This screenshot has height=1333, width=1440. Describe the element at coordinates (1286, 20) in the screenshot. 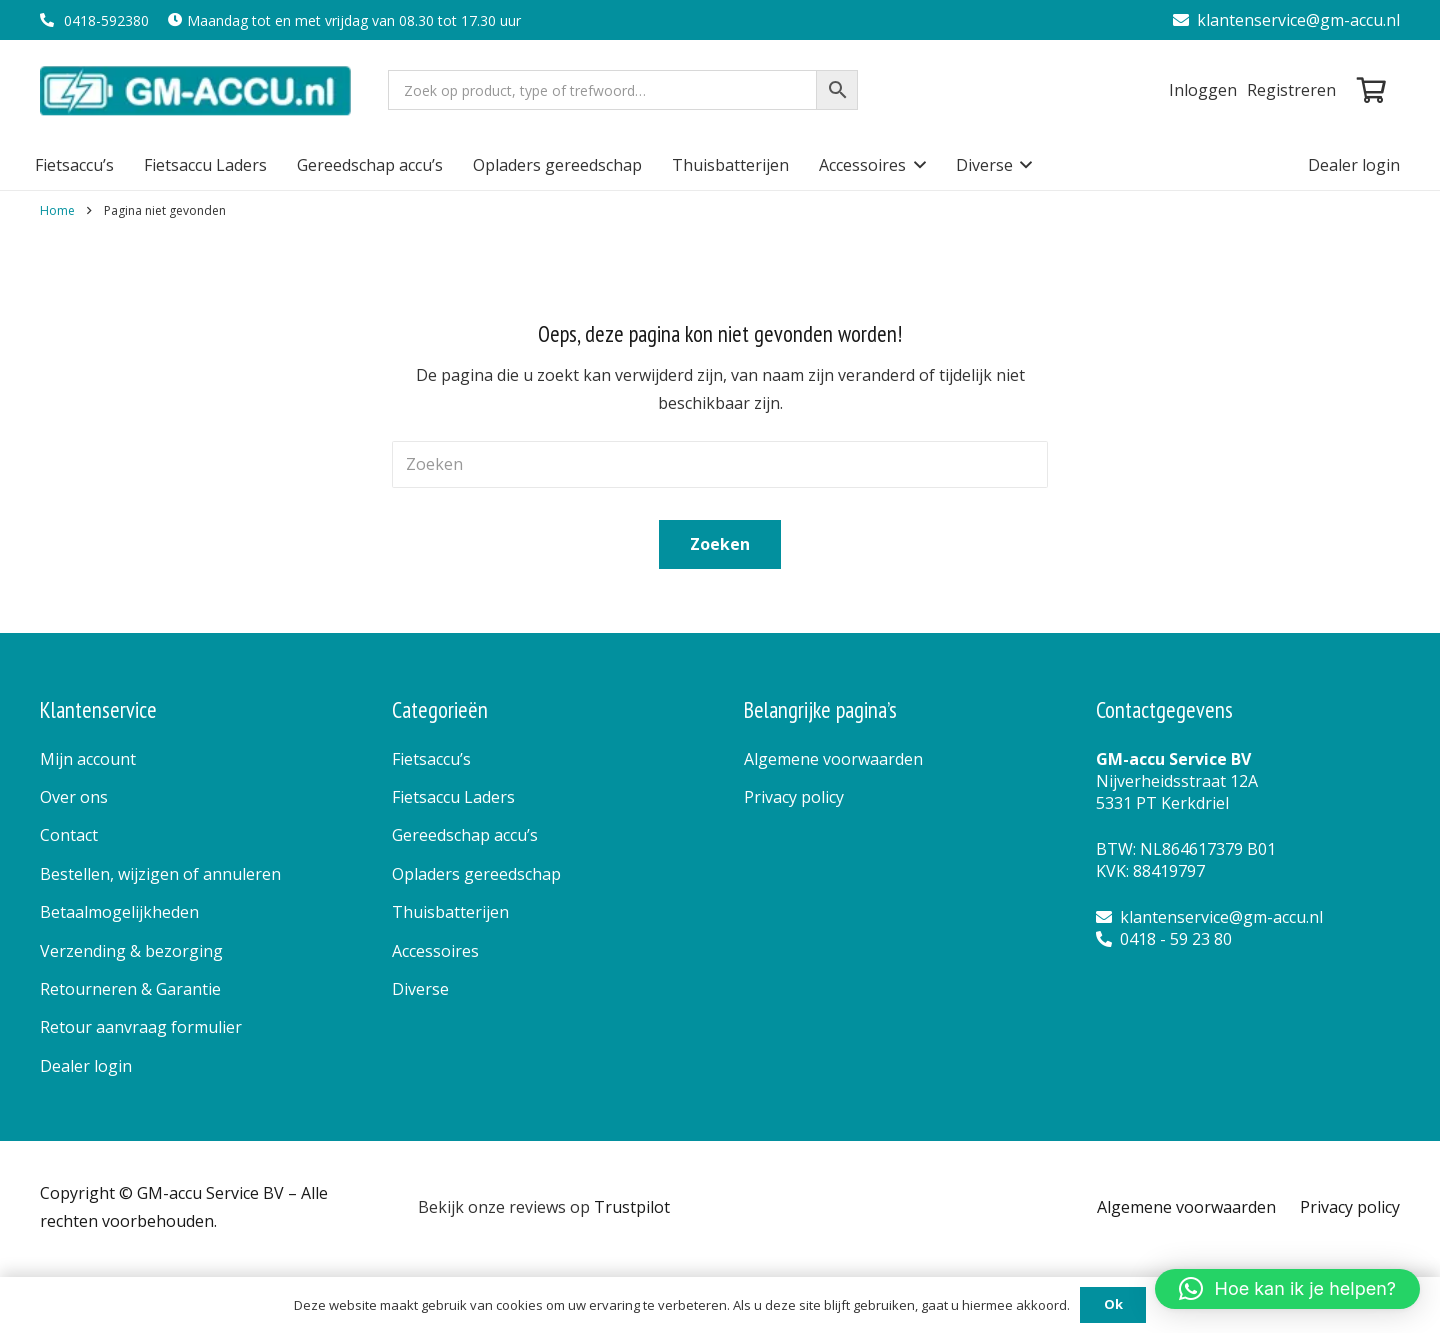

I see `klantenservice@gm-accu.nl` at that location.